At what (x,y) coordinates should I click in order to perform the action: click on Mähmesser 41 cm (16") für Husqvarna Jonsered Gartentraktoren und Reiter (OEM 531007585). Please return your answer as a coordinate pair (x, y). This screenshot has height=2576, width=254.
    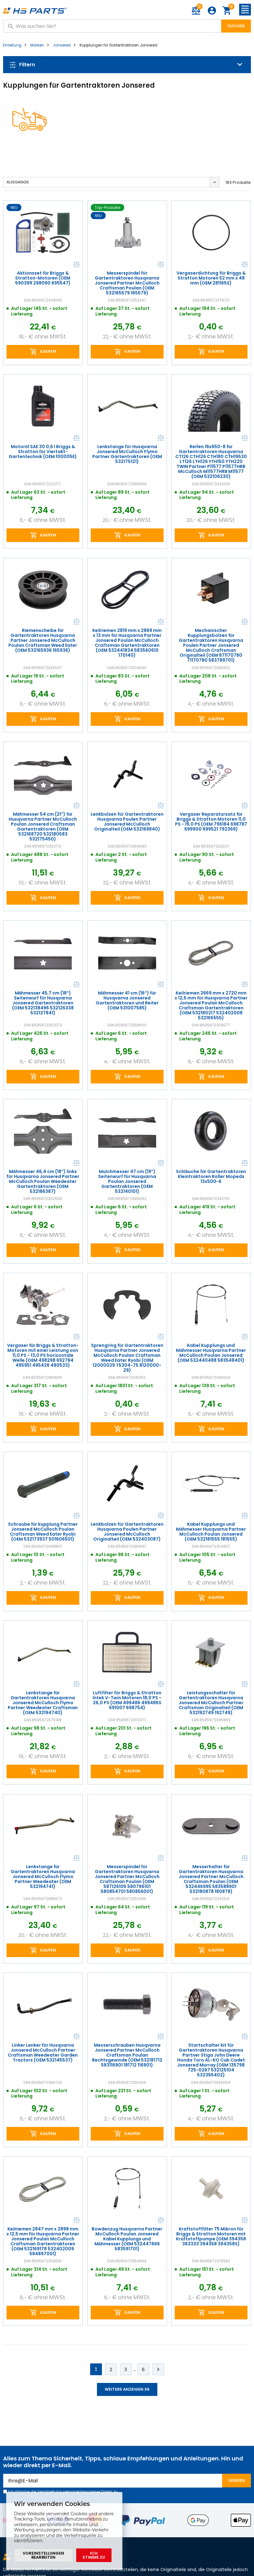
    Looking at the image, I should click on (126, 1000).